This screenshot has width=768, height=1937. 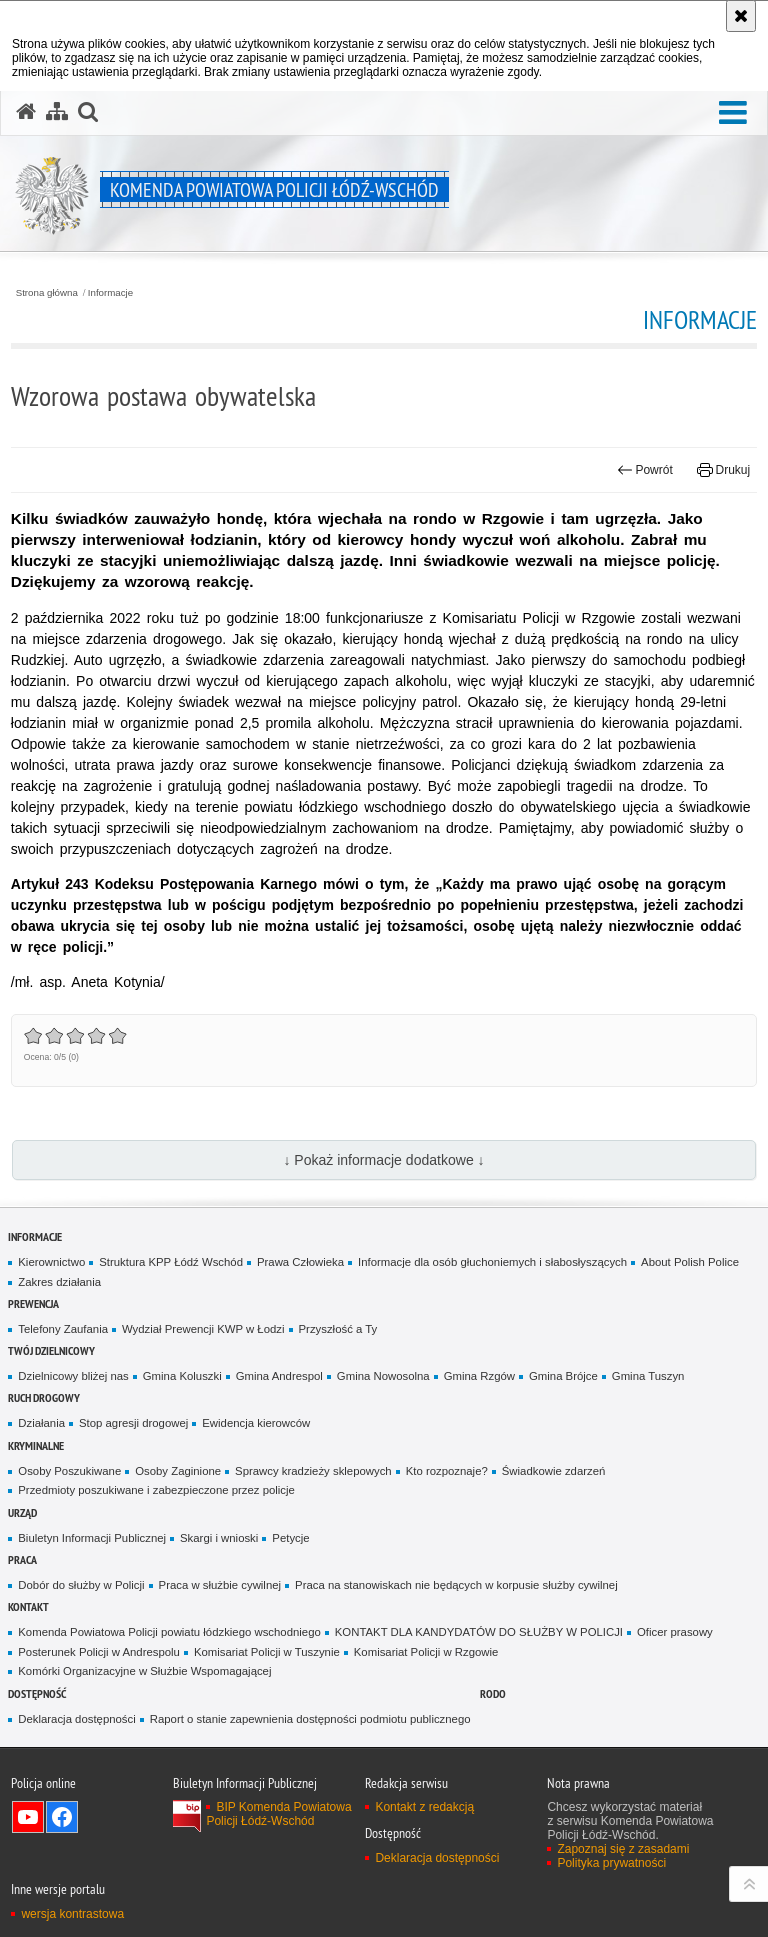 What do you see at coordinates (110, 293) in the screenshot?
I see `Informacje` at bounding box center [110, 293].